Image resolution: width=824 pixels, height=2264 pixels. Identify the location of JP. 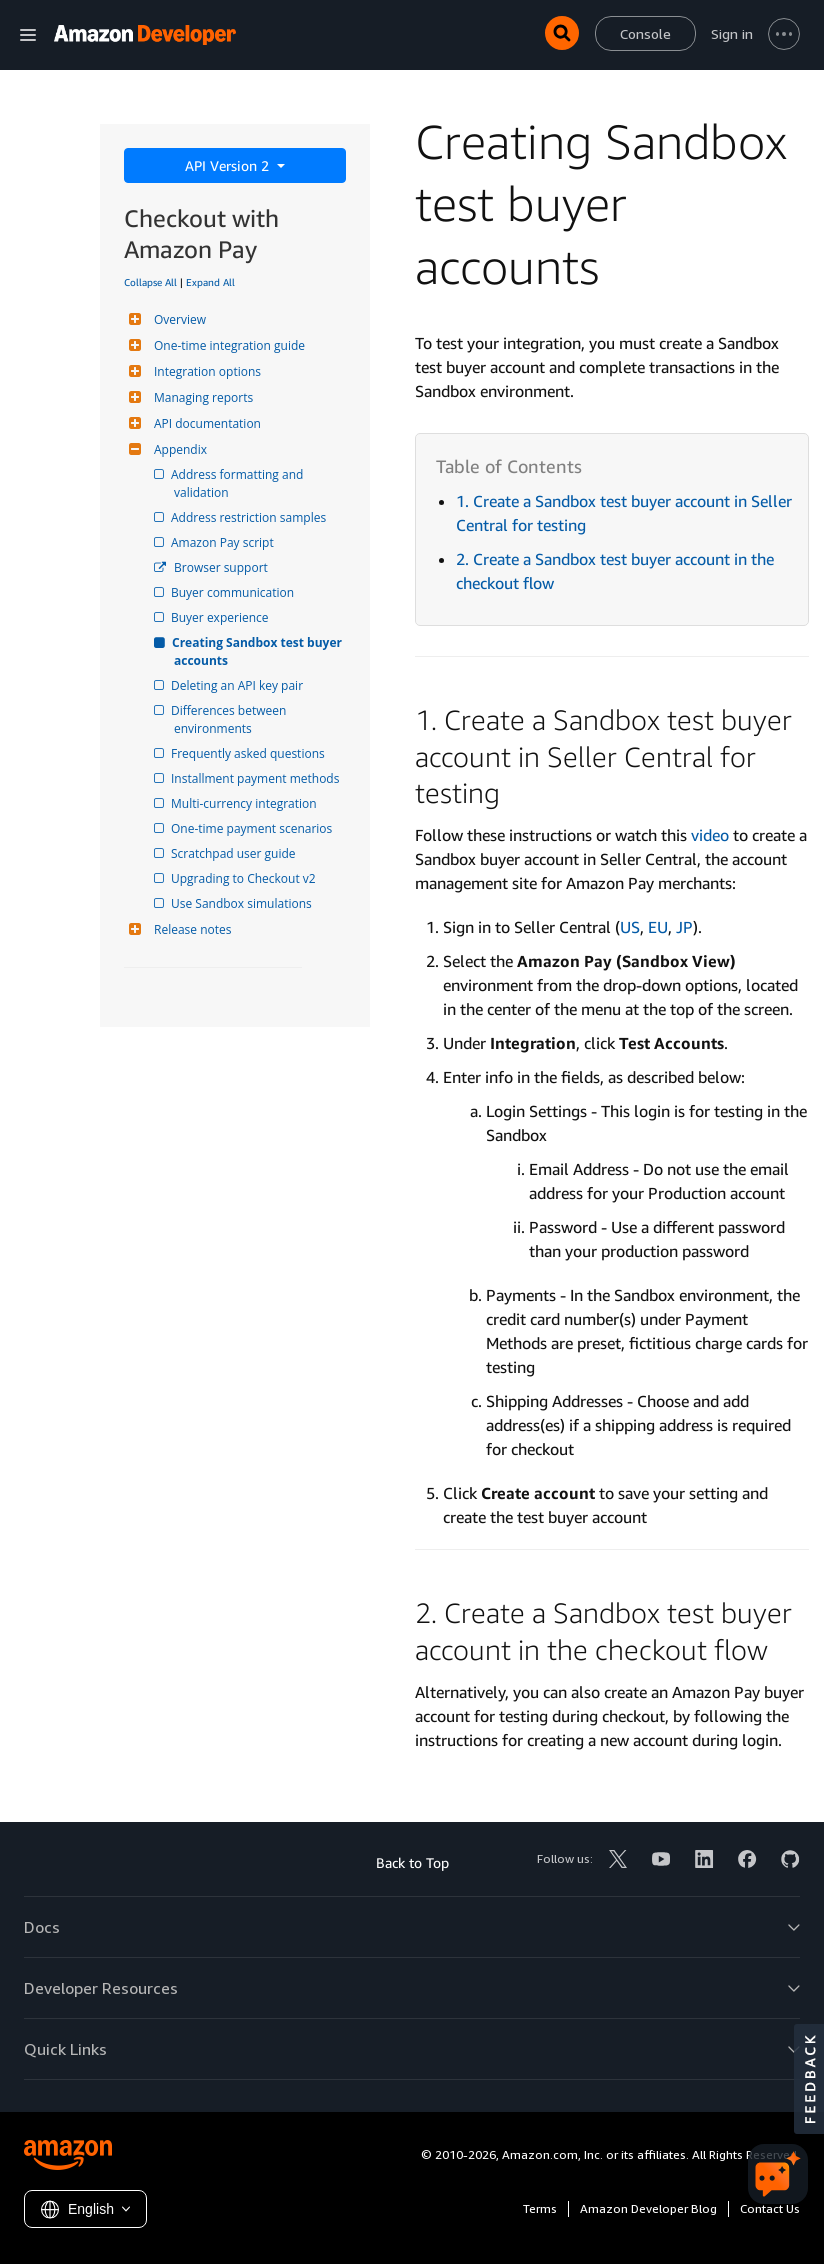
(684, 927).